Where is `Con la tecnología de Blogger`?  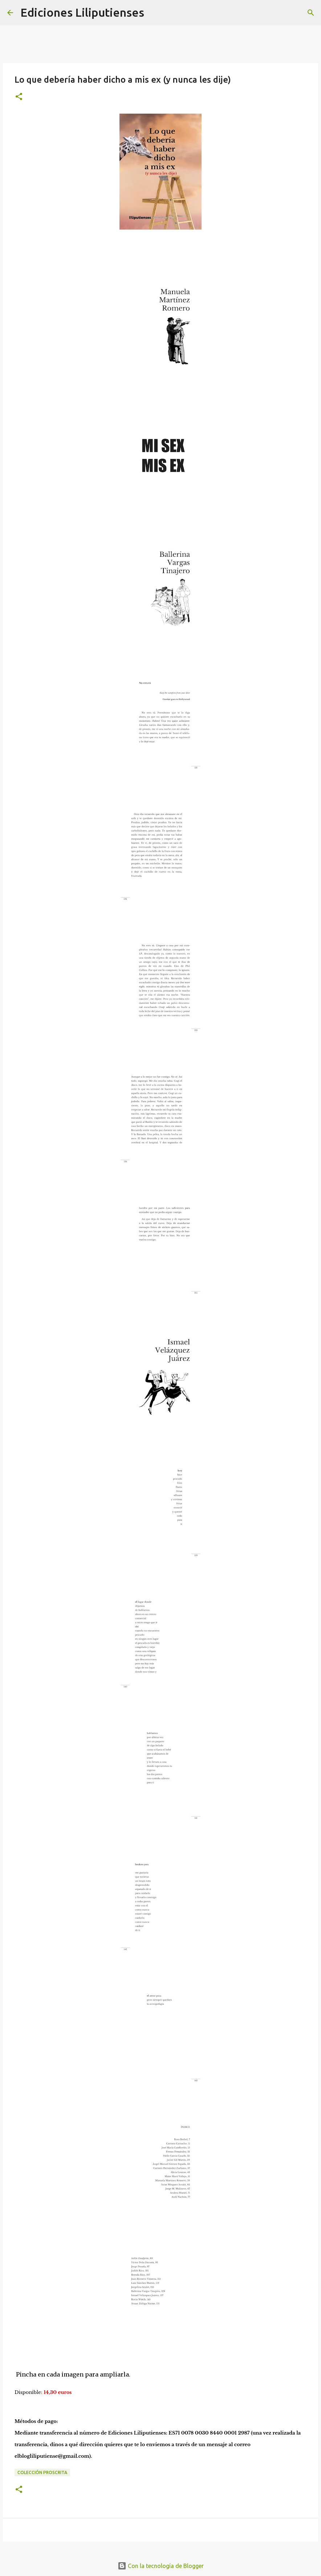
Con la tecnología de Blogger is located at coordinates (161, 2566).